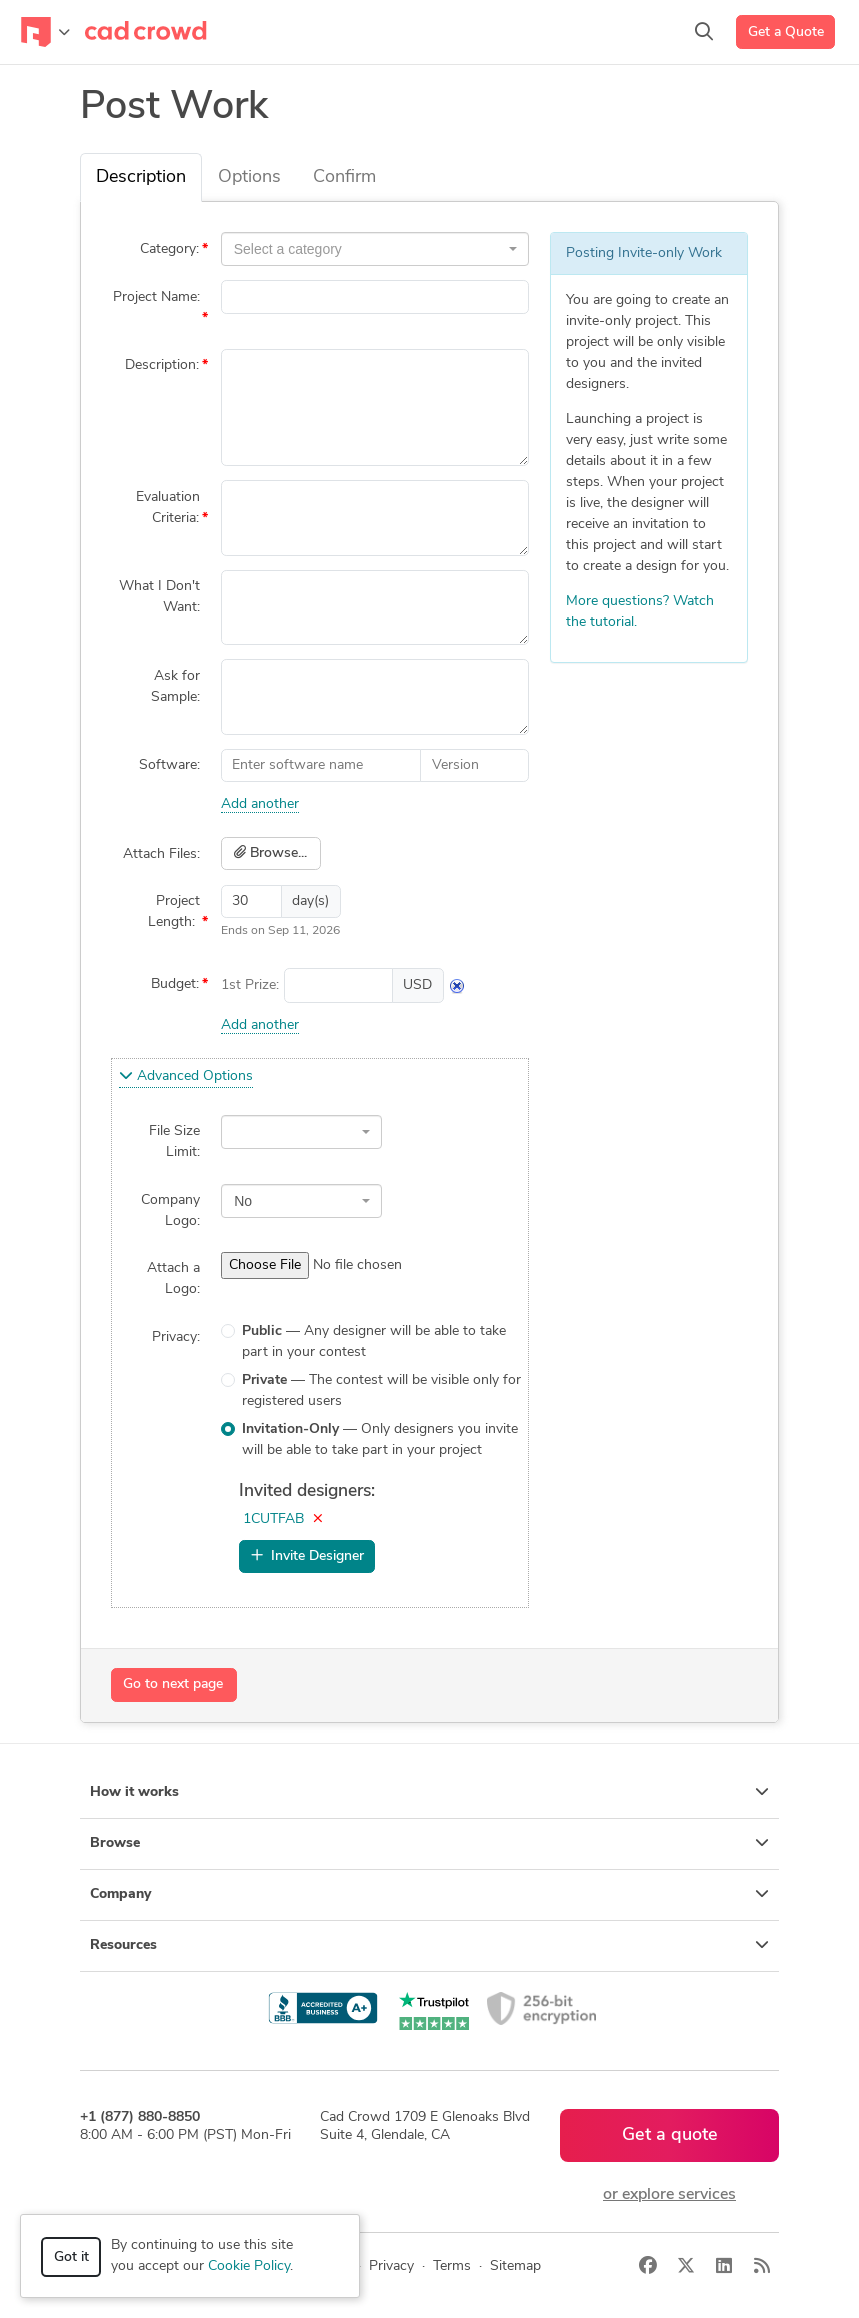 This screenshot has width=859, height=2318. Describe the element at coordinates (173, 1684) in the screenshot. I see `Go to next page` at that location.